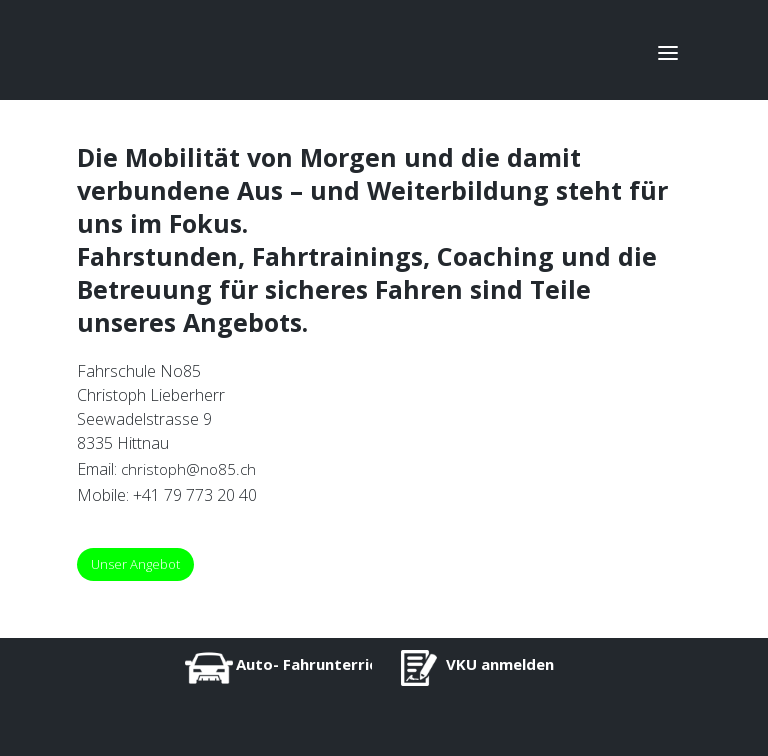 The image size is (768, 756). Describe the element at coordinates (500, 664) in the screenshot. I see `VKU anmelden` at that location.